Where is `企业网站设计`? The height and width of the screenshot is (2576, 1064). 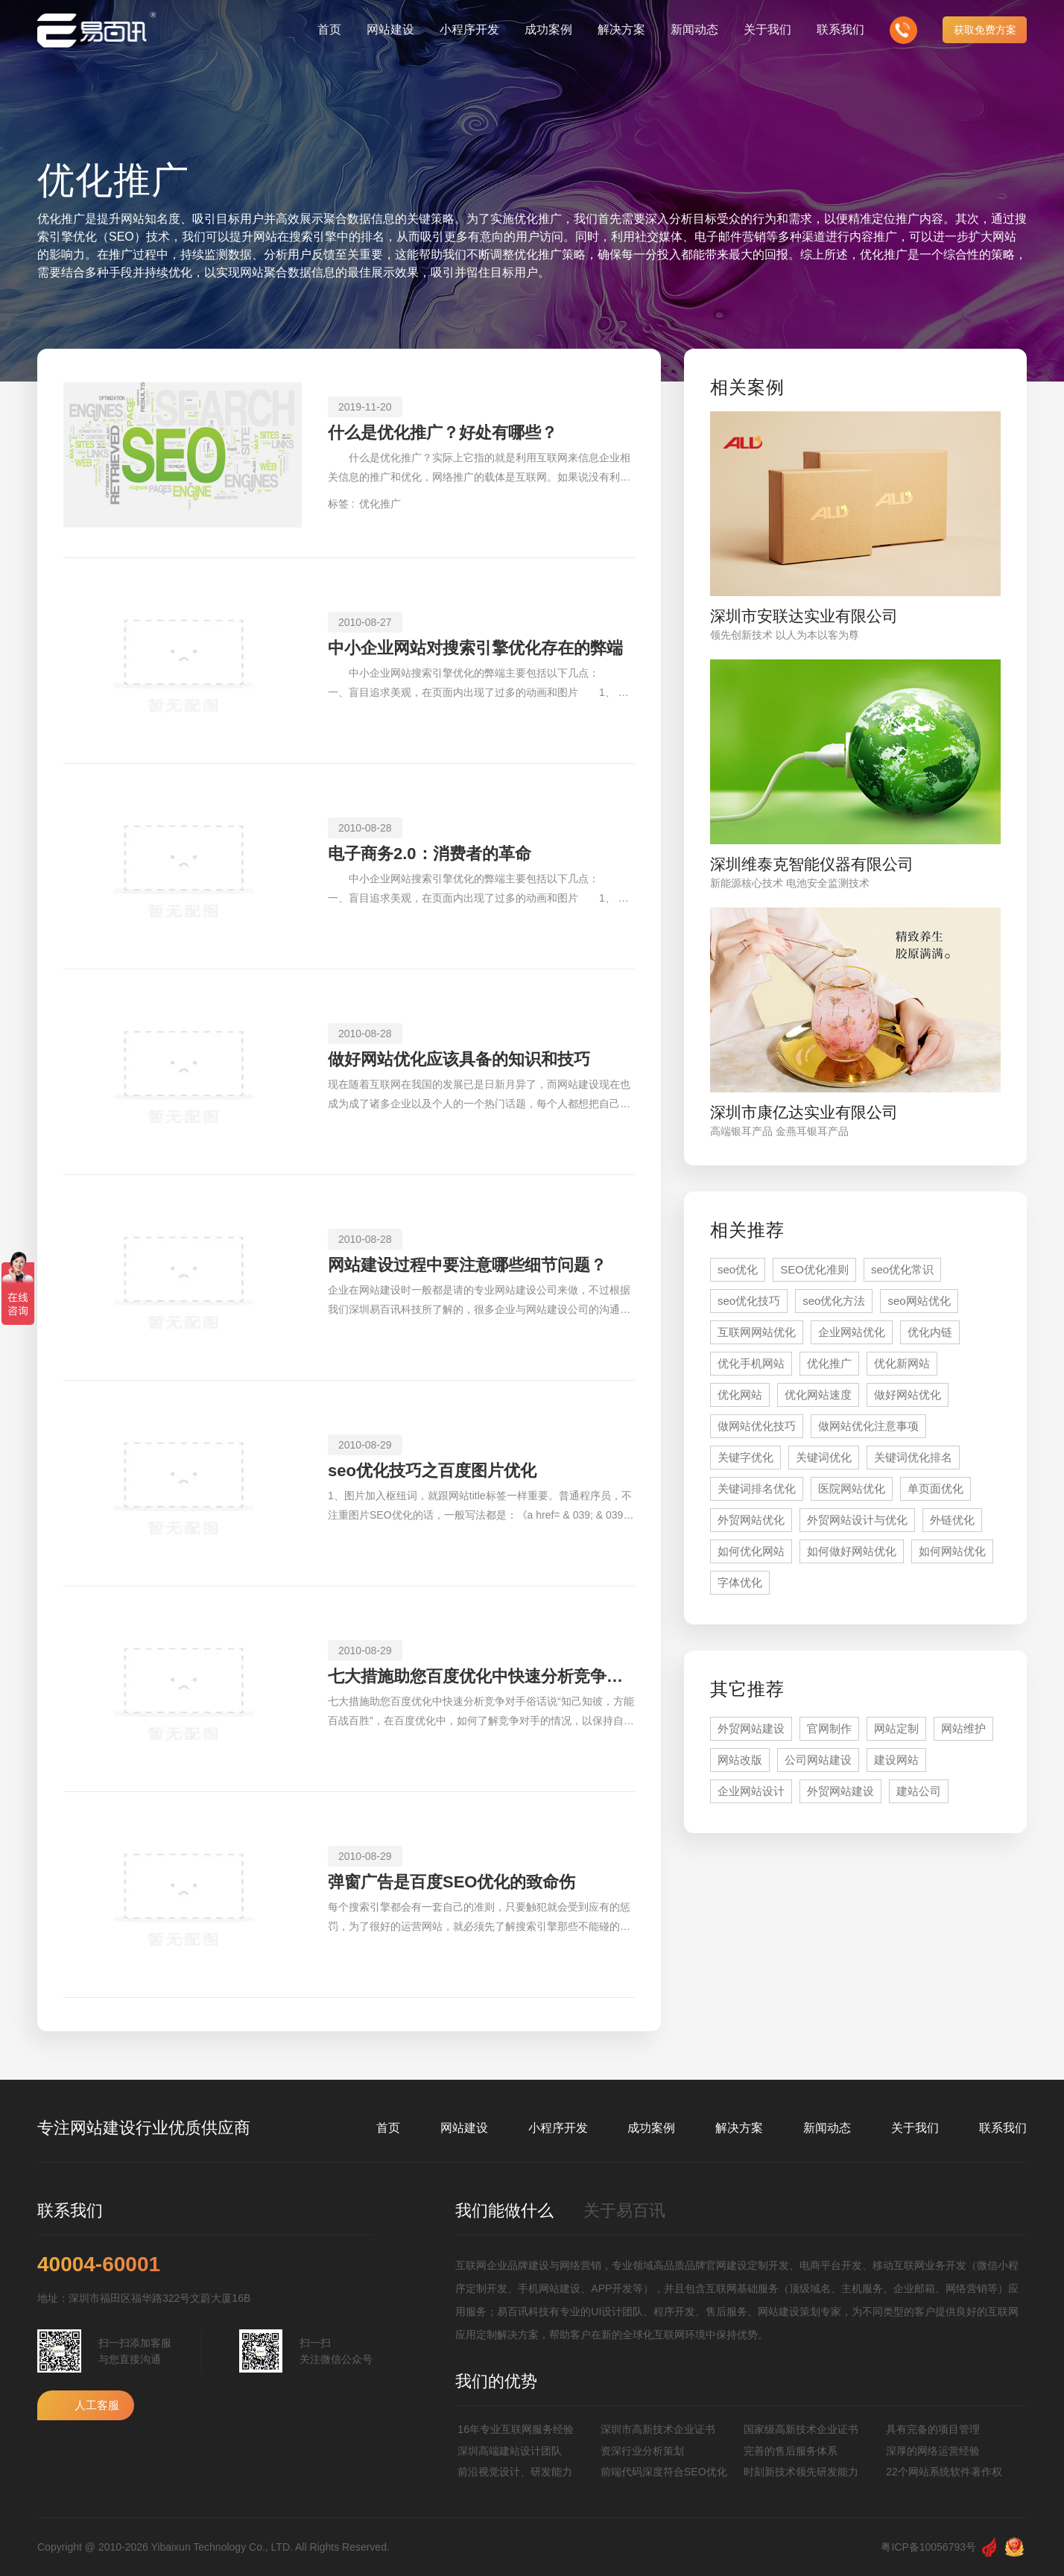
企业网站设计 is located at coordinates (751, 1791).